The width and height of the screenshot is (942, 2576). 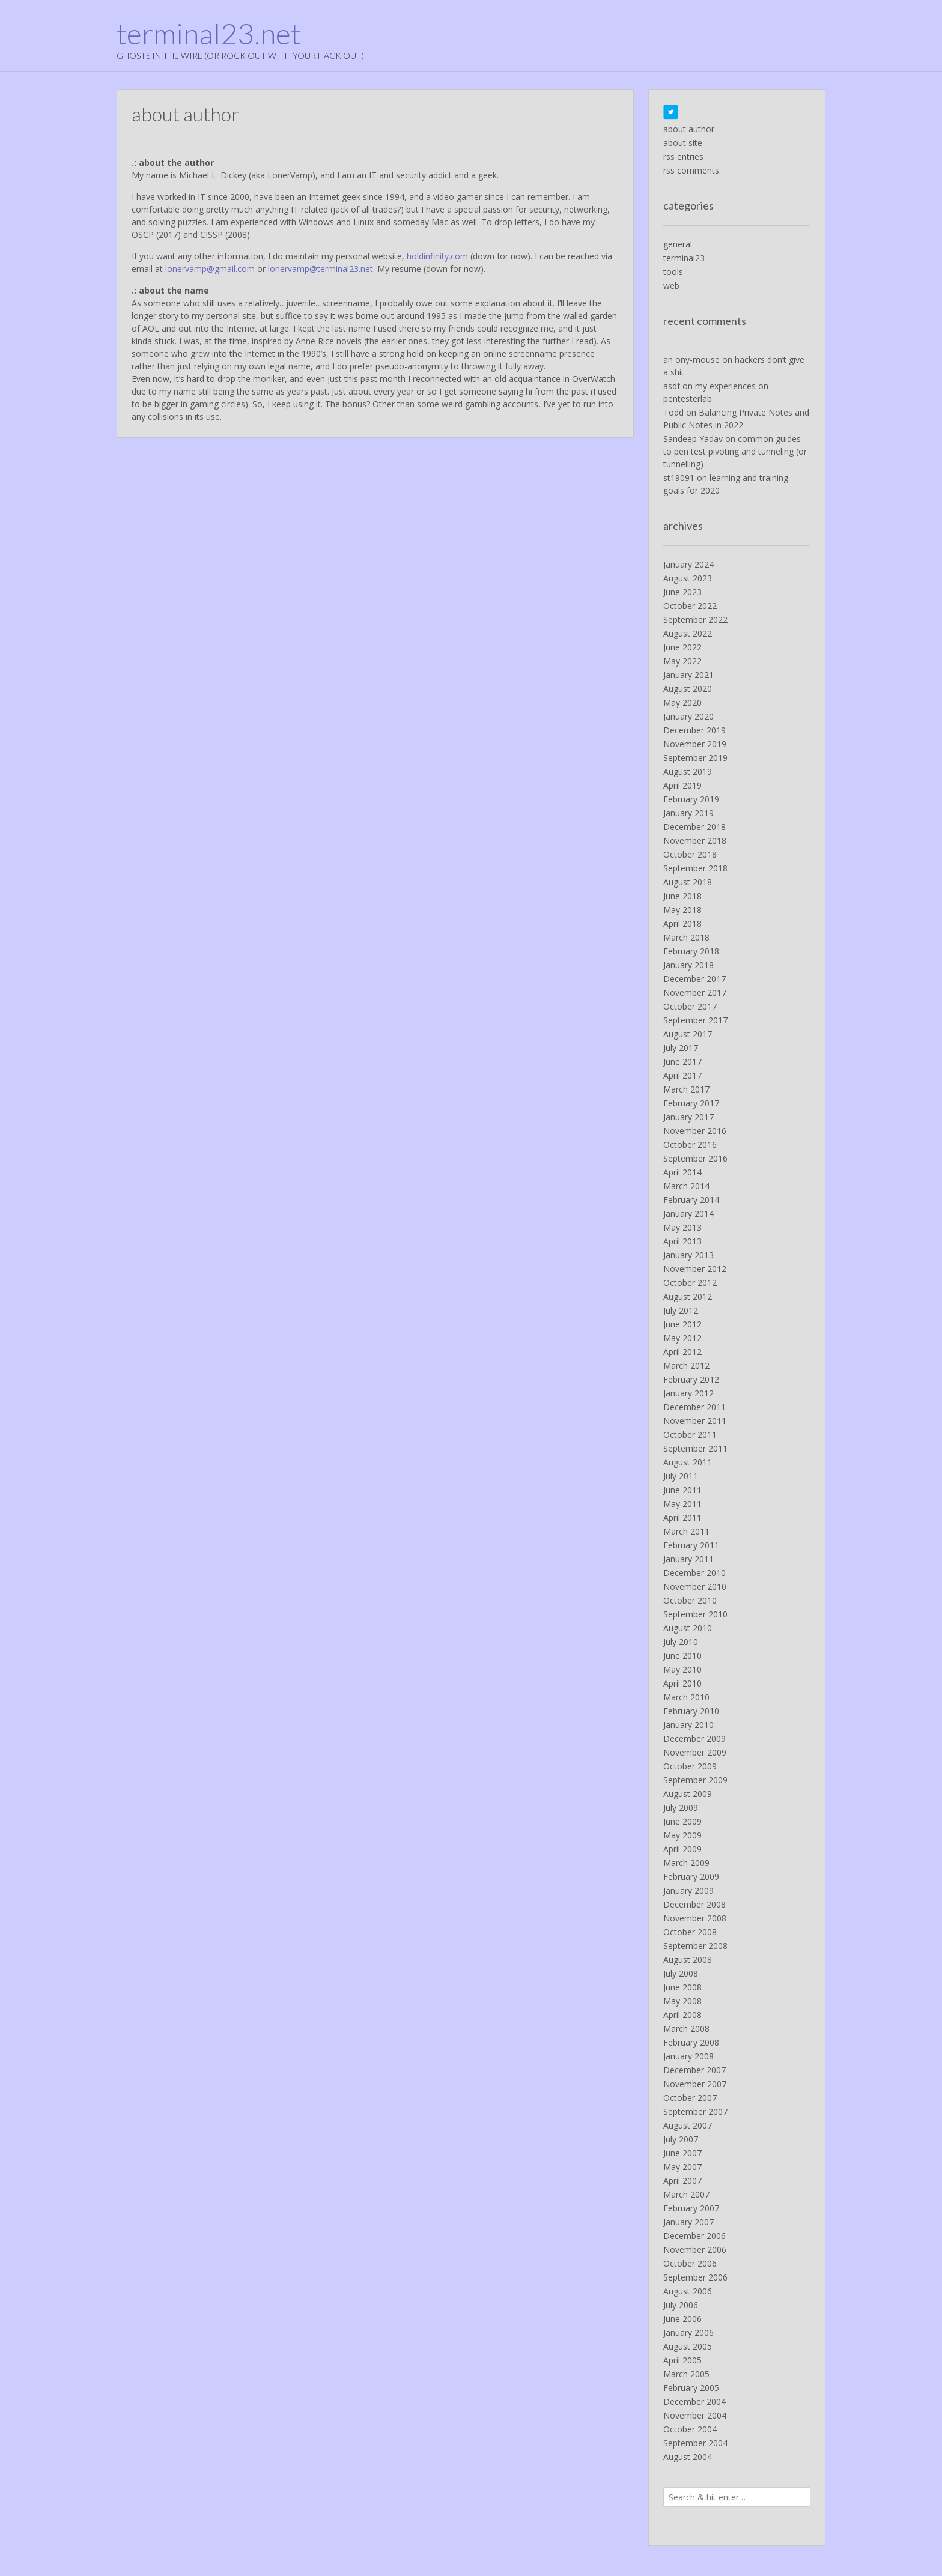 I want to click on April 2009, so click(x=682, y=1849).